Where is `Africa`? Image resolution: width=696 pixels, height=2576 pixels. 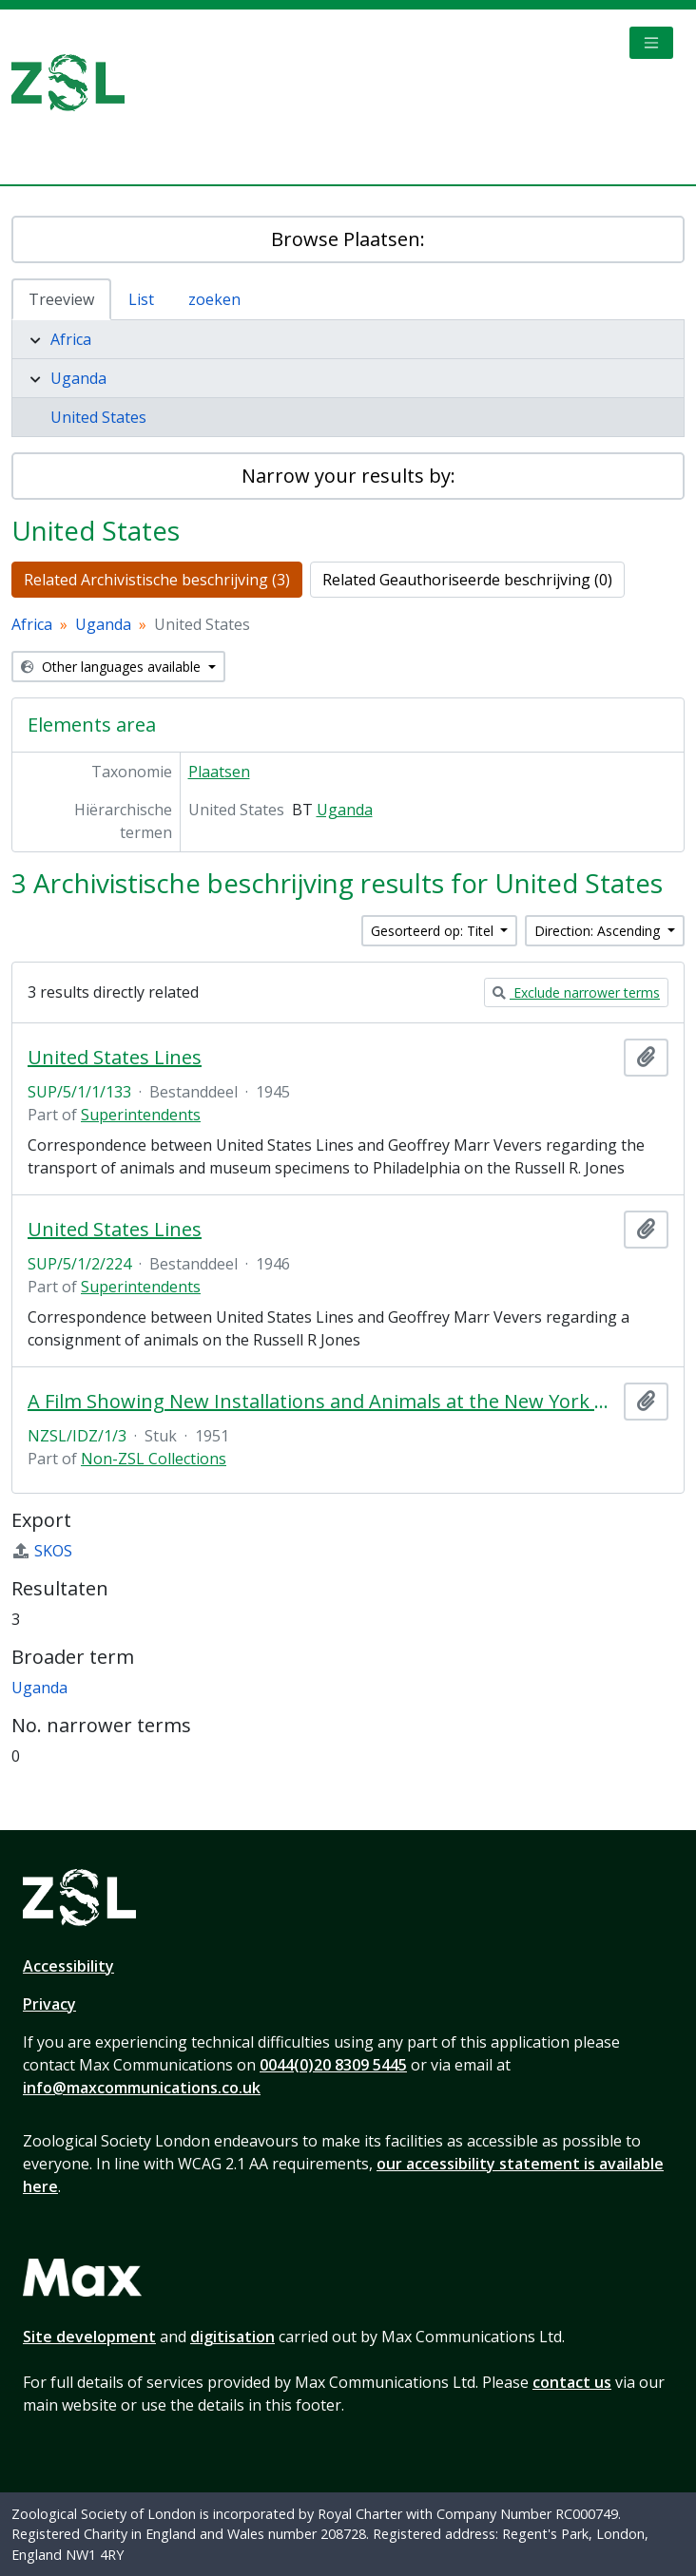
Africa is located at coordinates (70, 339).